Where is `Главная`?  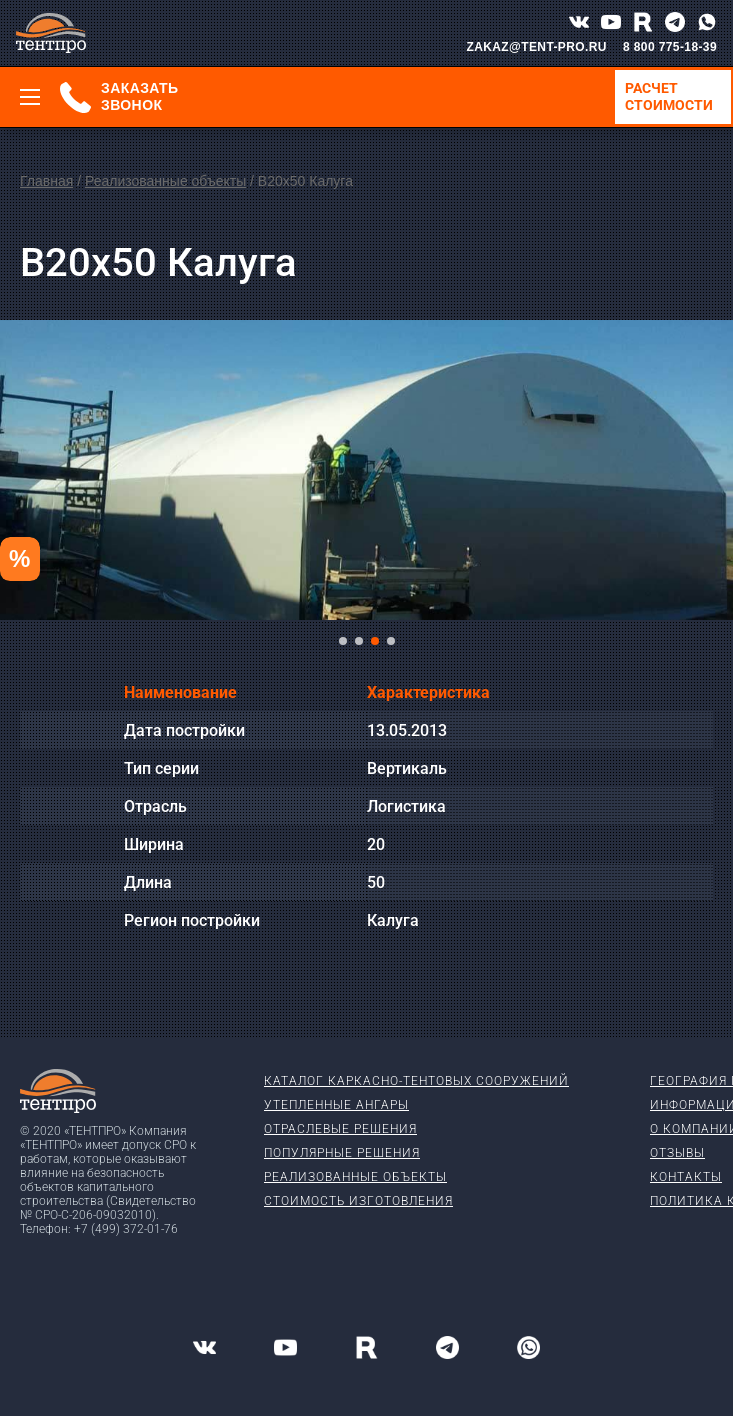 Главная is located at coordinates (46, 181).